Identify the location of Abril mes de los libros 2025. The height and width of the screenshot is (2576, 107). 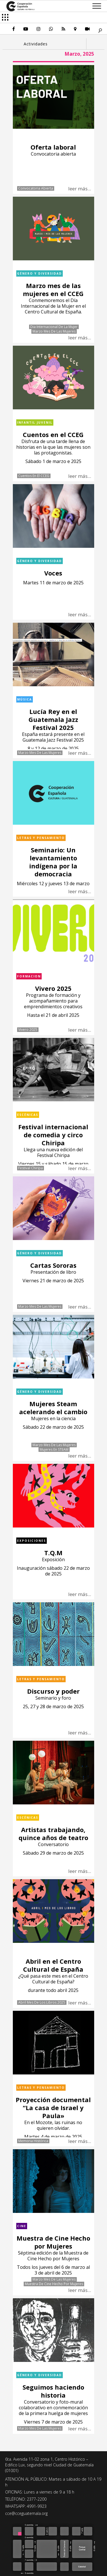
(41, 2002).